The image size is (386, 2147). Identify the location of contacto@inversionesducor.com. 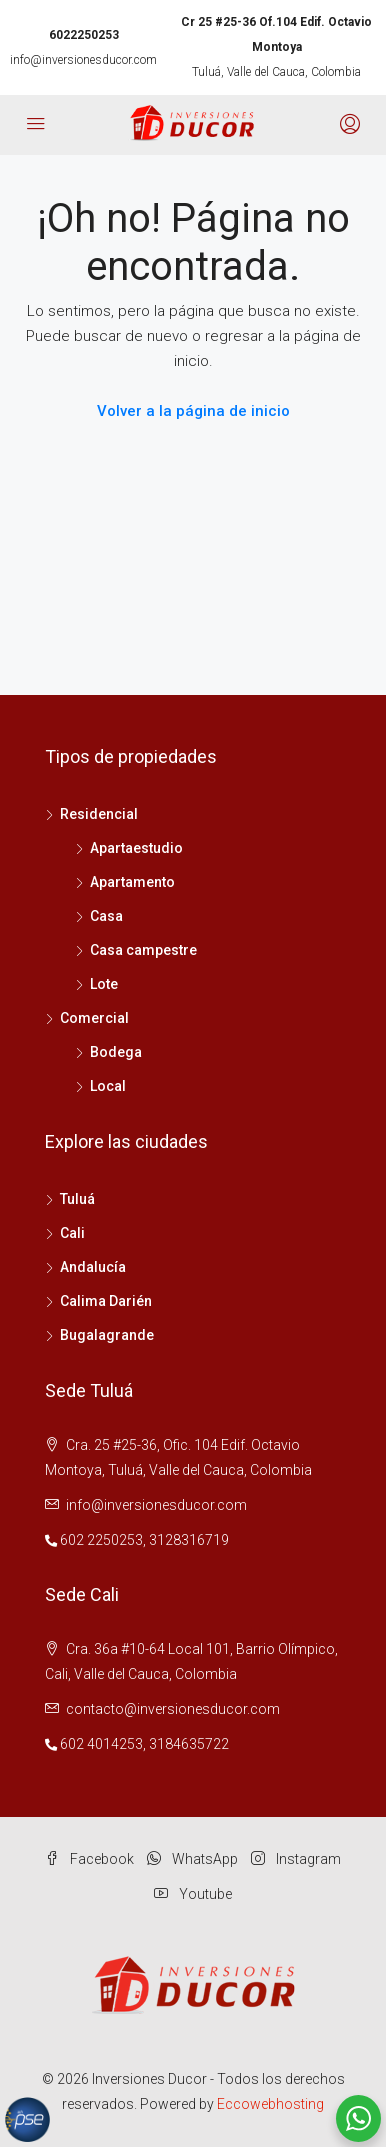
(173, 1709).